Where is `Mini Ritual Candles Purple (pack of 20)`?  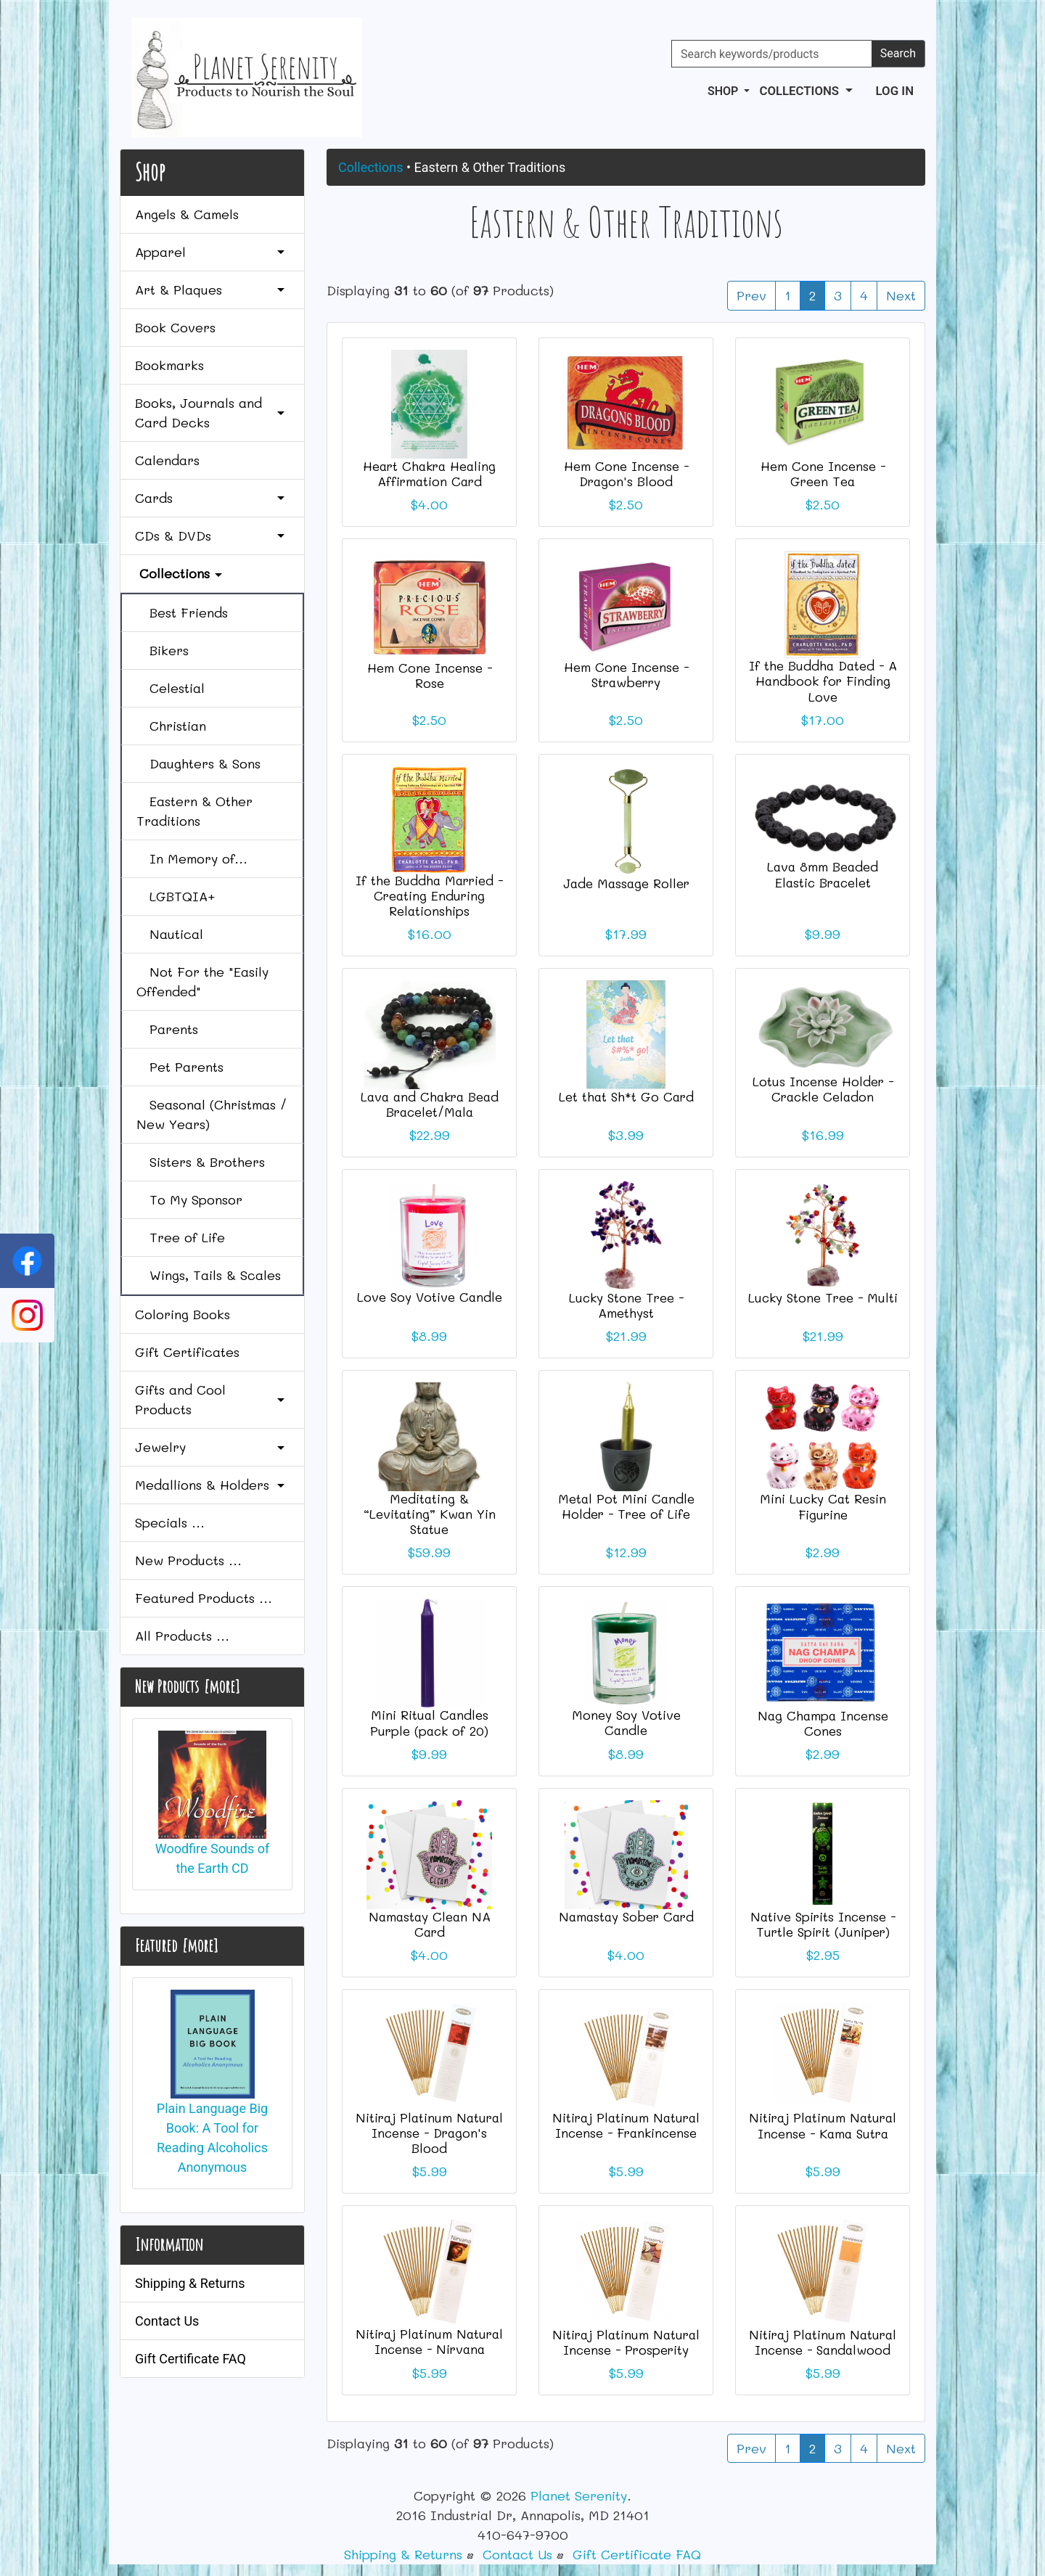
Mini Ritual Candles Purple (pack of 20) is located at coordinates (429, 1722).